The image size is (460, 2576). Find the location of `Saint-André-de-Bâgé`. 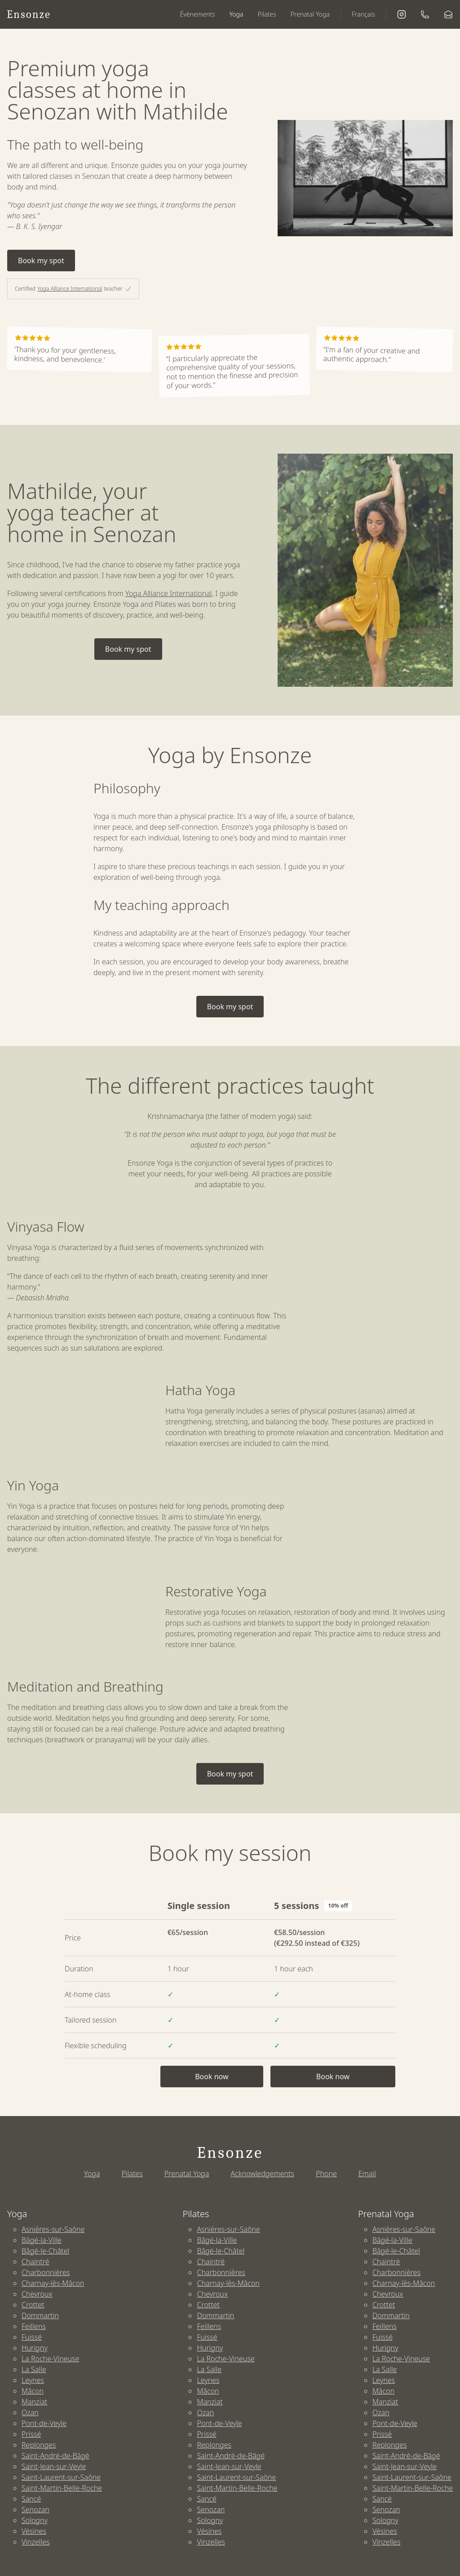

Saint-André-de-Bâgé is located at coordinates (55, 2456).